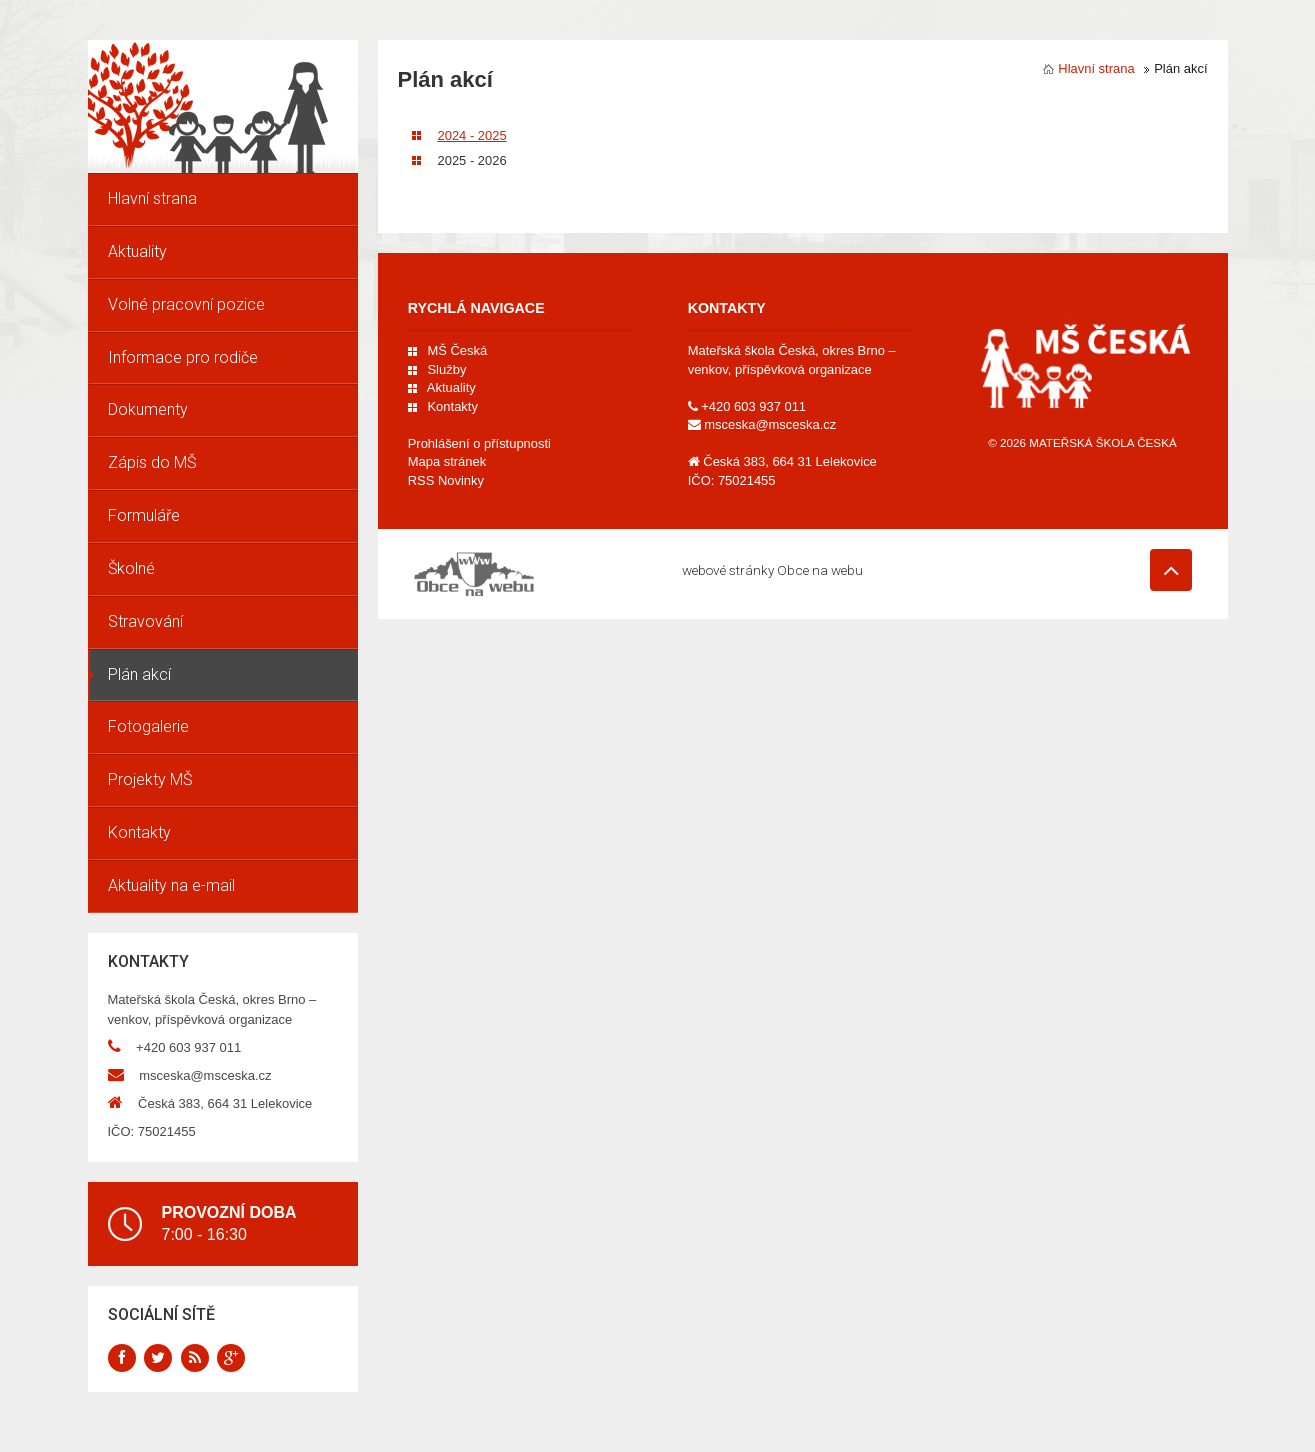  I want to click on Stravování, so click(145, 621).